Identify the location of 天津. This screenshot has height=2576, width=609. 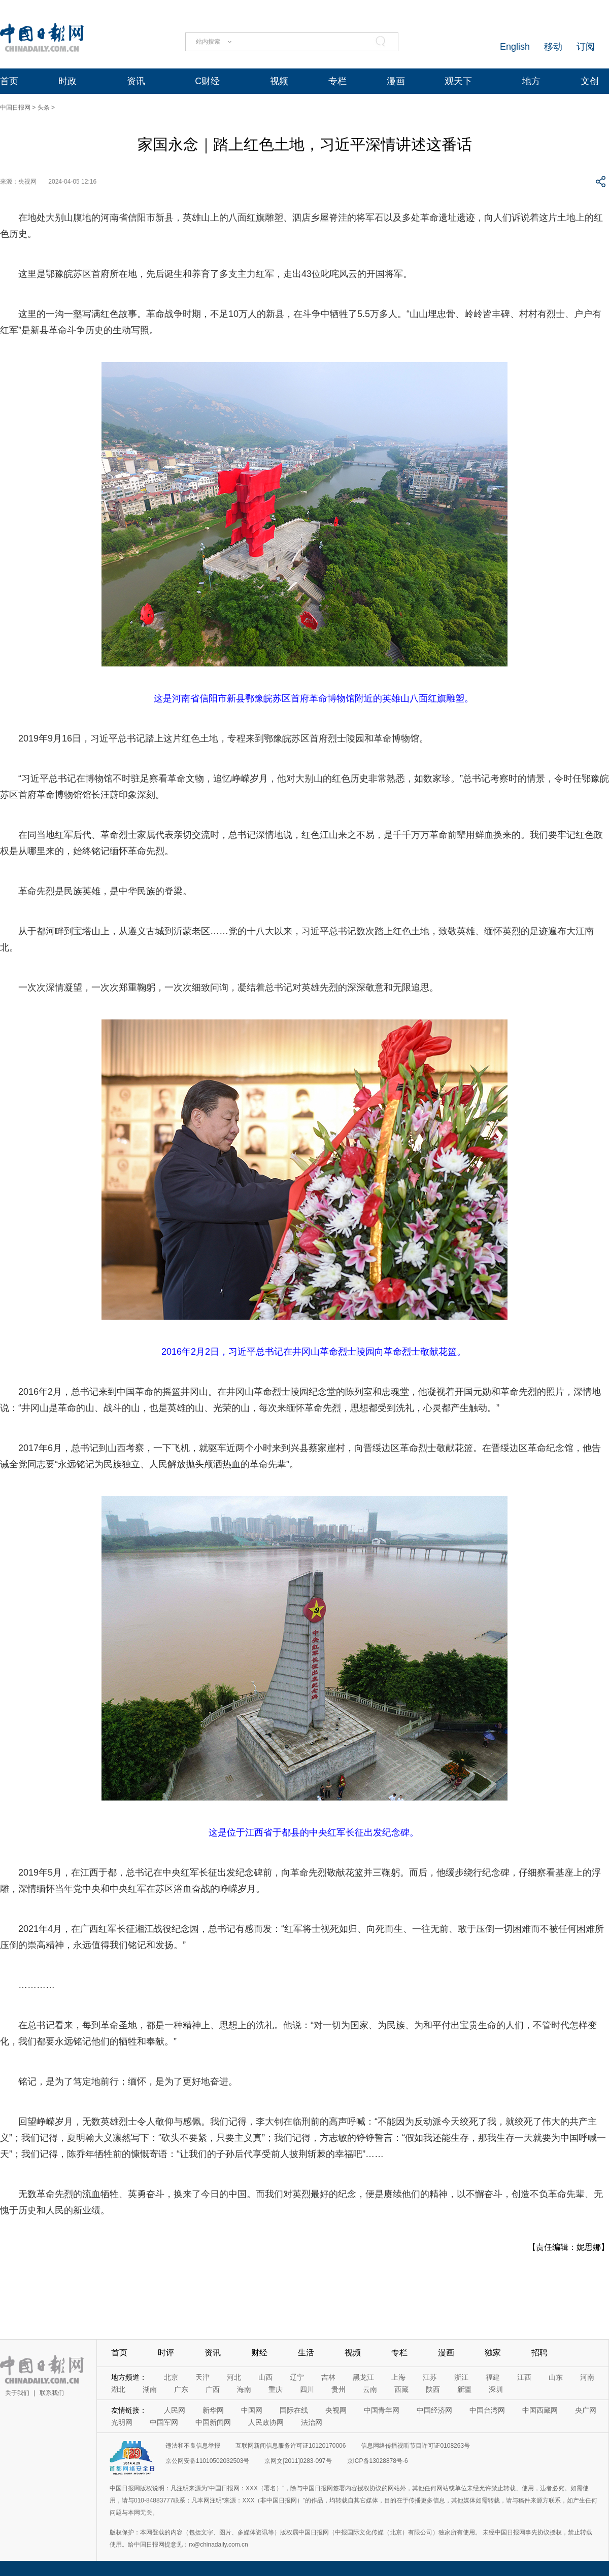
(202, 2377).